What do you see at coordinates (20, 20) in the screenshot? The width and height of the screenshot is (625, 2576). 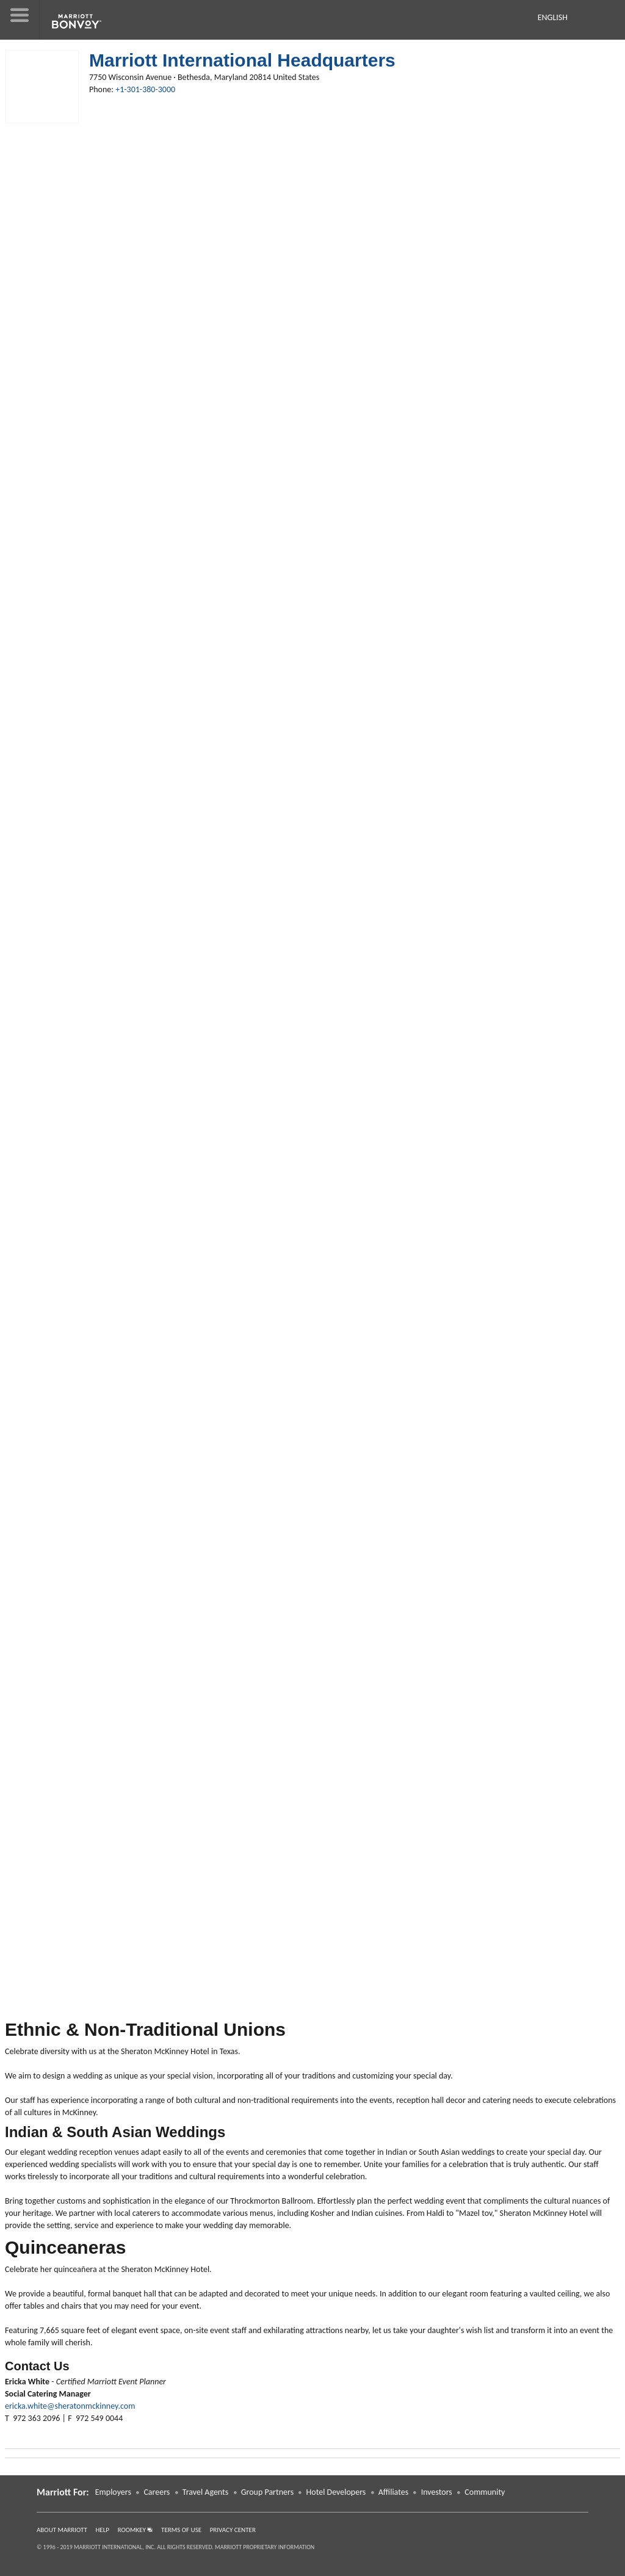 I see `[button]` at bounding box center [20, 20].